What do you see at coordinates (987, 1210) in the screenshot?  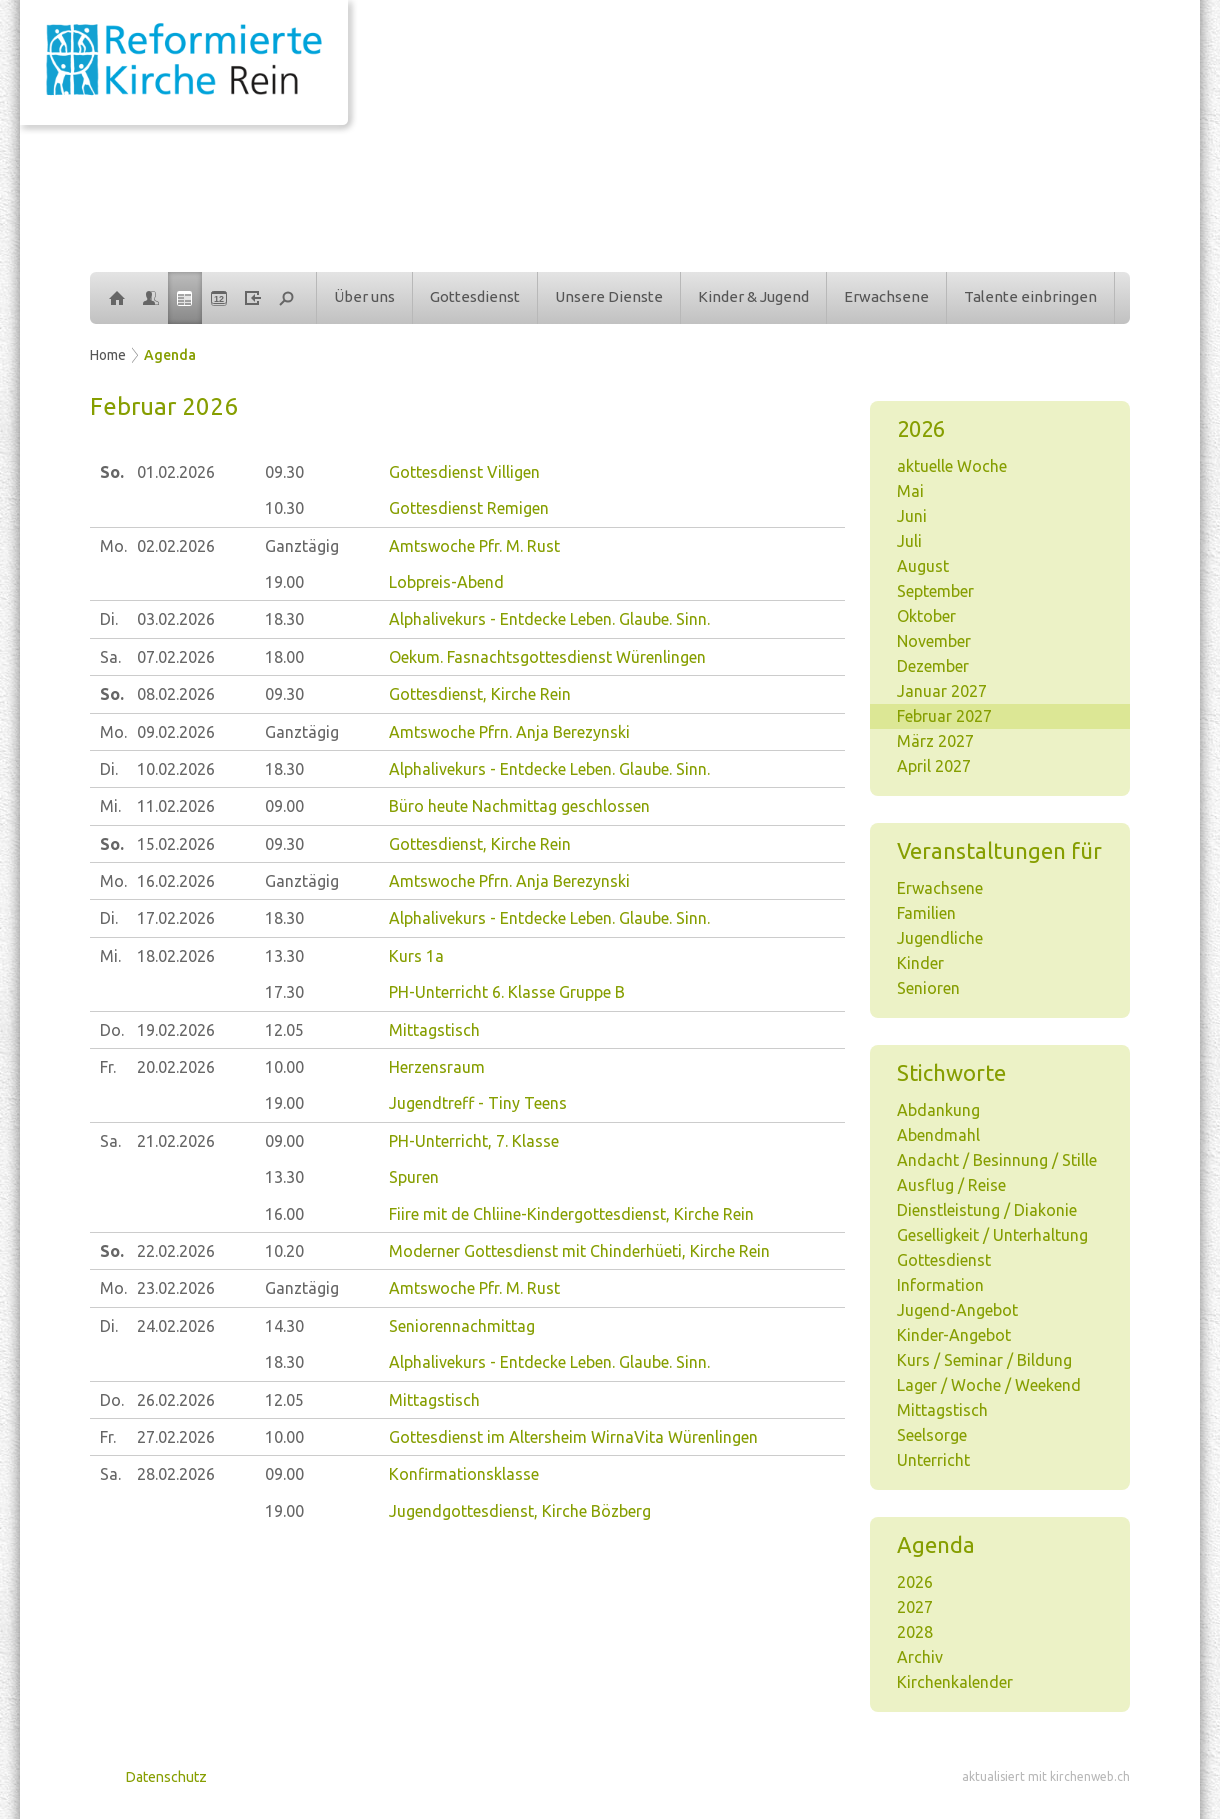 I see `Dienstleistung / Diakonie` at bounding box center [987, 1210].